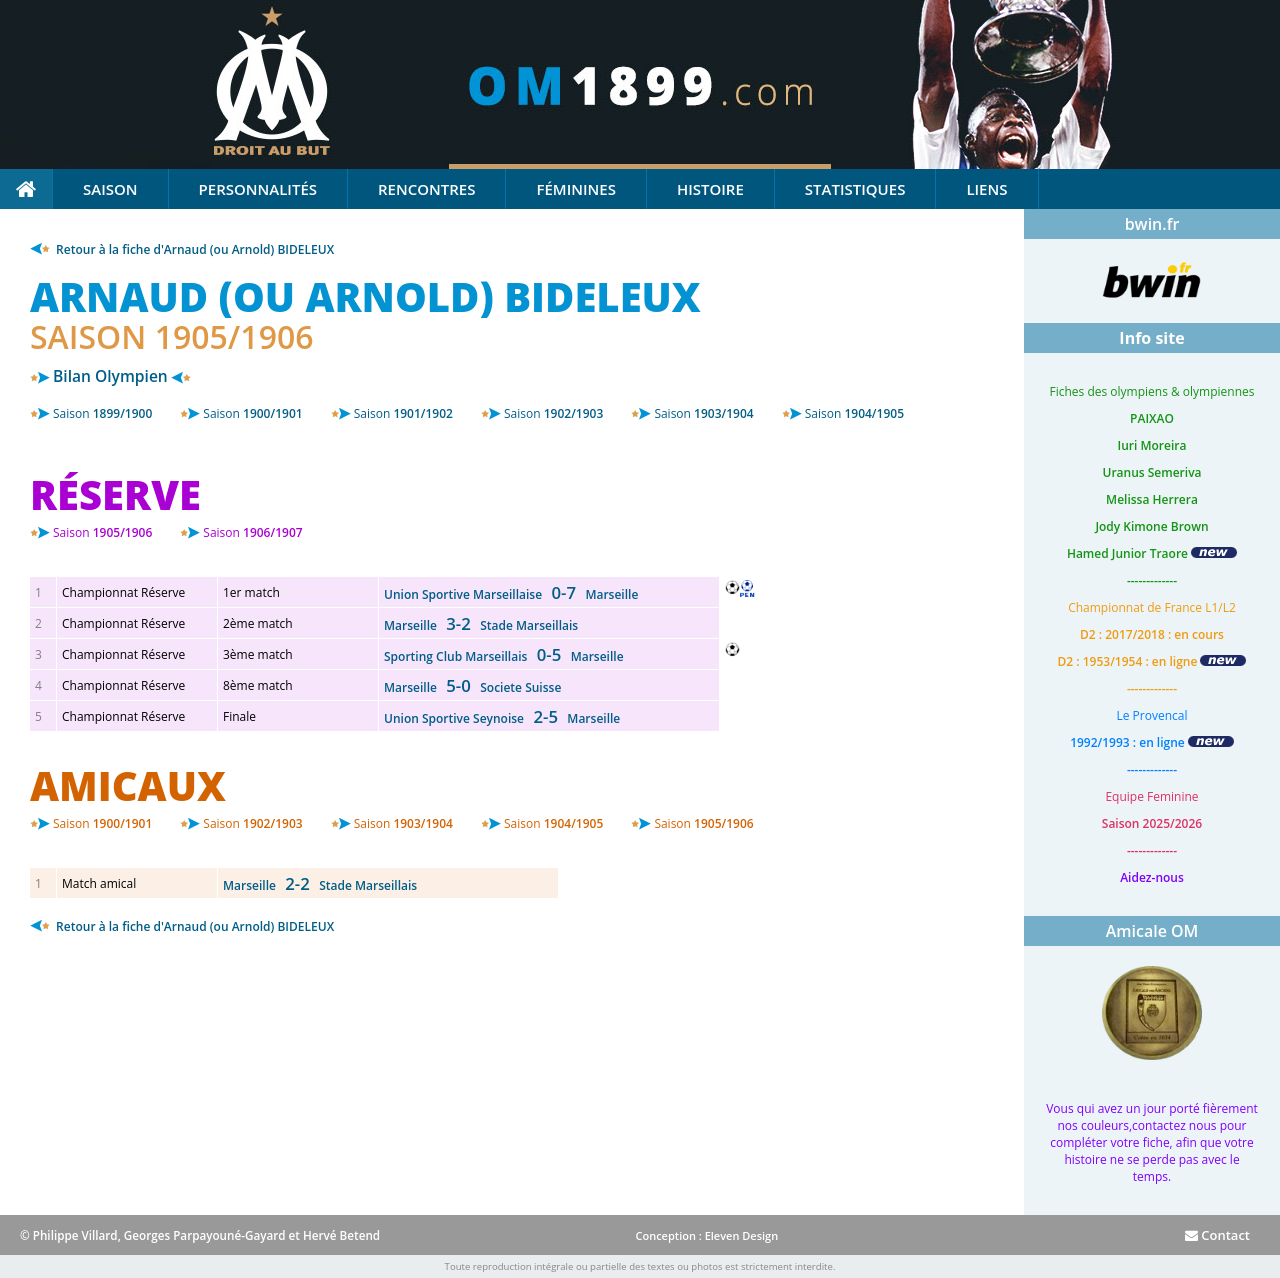  I want to click on Statistiques, so click(855, 189).